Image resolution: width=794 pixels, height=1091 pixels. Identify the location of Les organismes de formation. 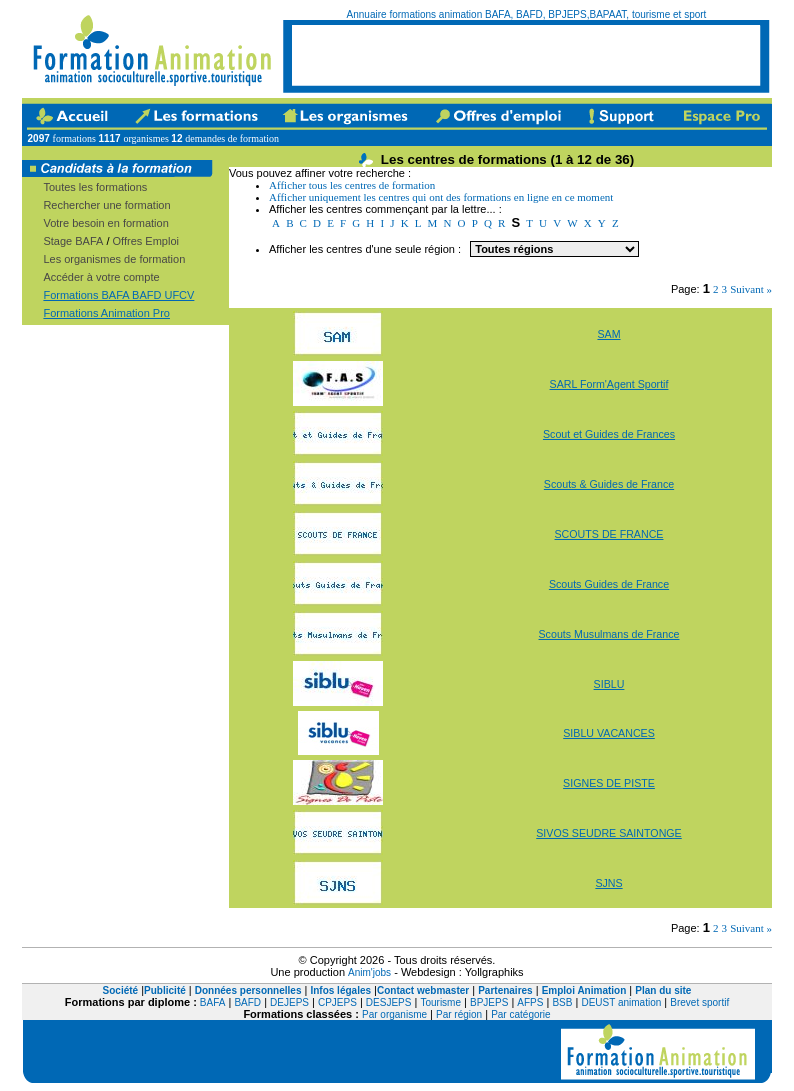
(114, 259).